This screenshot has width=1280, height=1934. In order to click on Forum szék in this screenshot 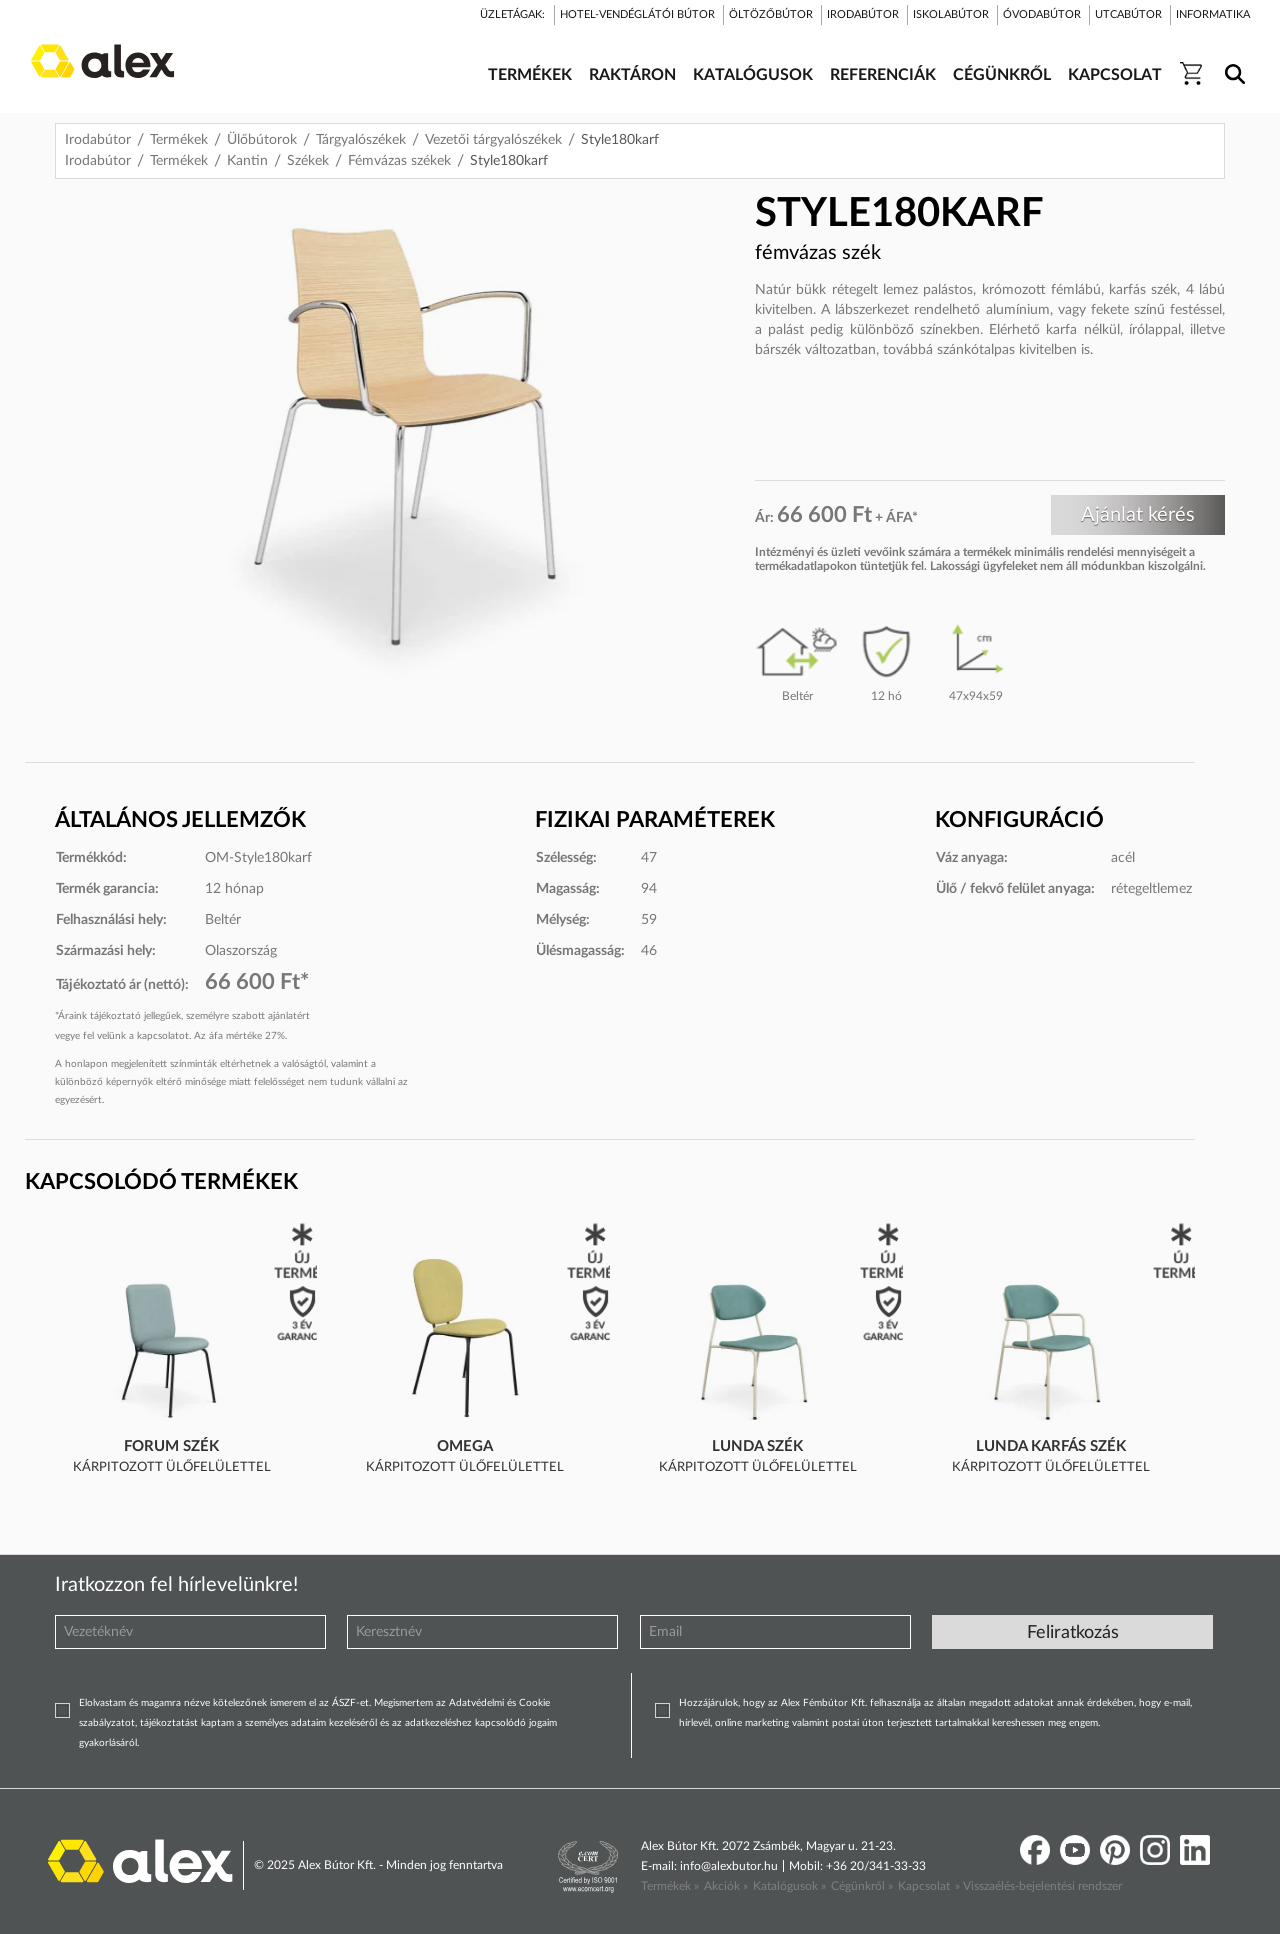, I will do `click(171, 1446)`.